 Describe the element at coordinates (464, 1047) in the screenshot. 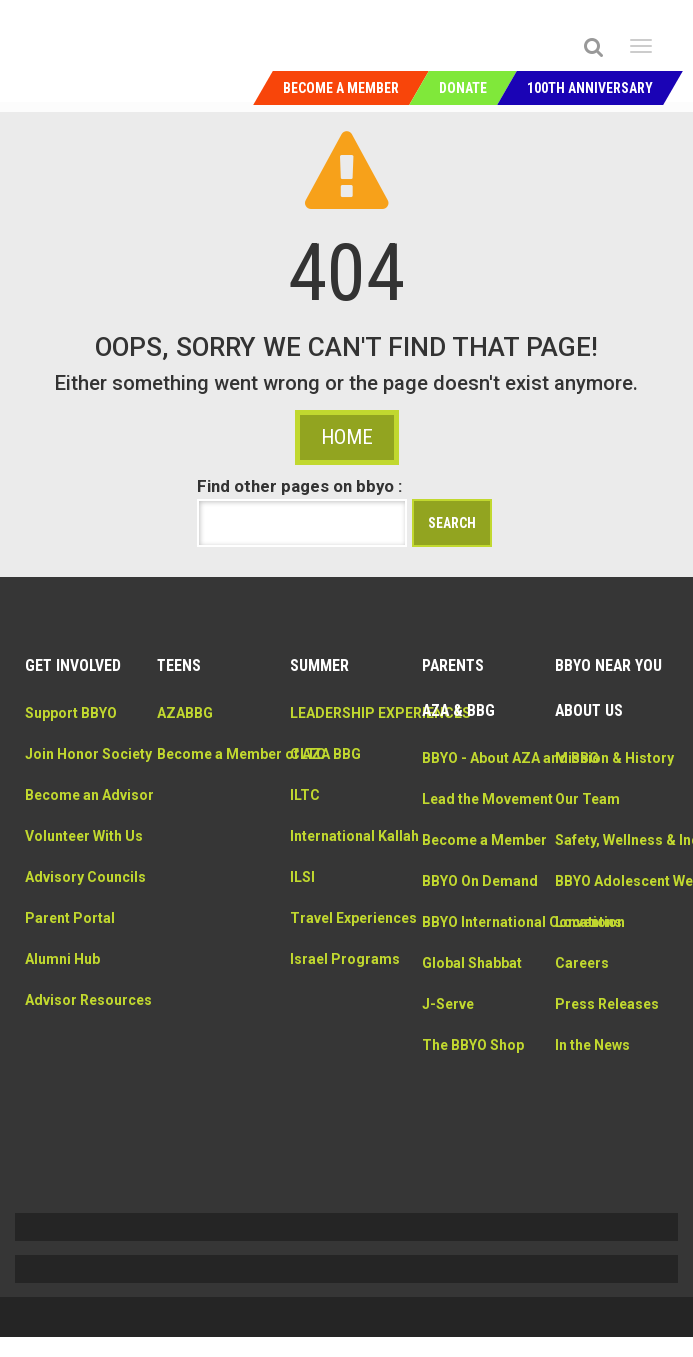

I see `BBYO International Convention` at that location.